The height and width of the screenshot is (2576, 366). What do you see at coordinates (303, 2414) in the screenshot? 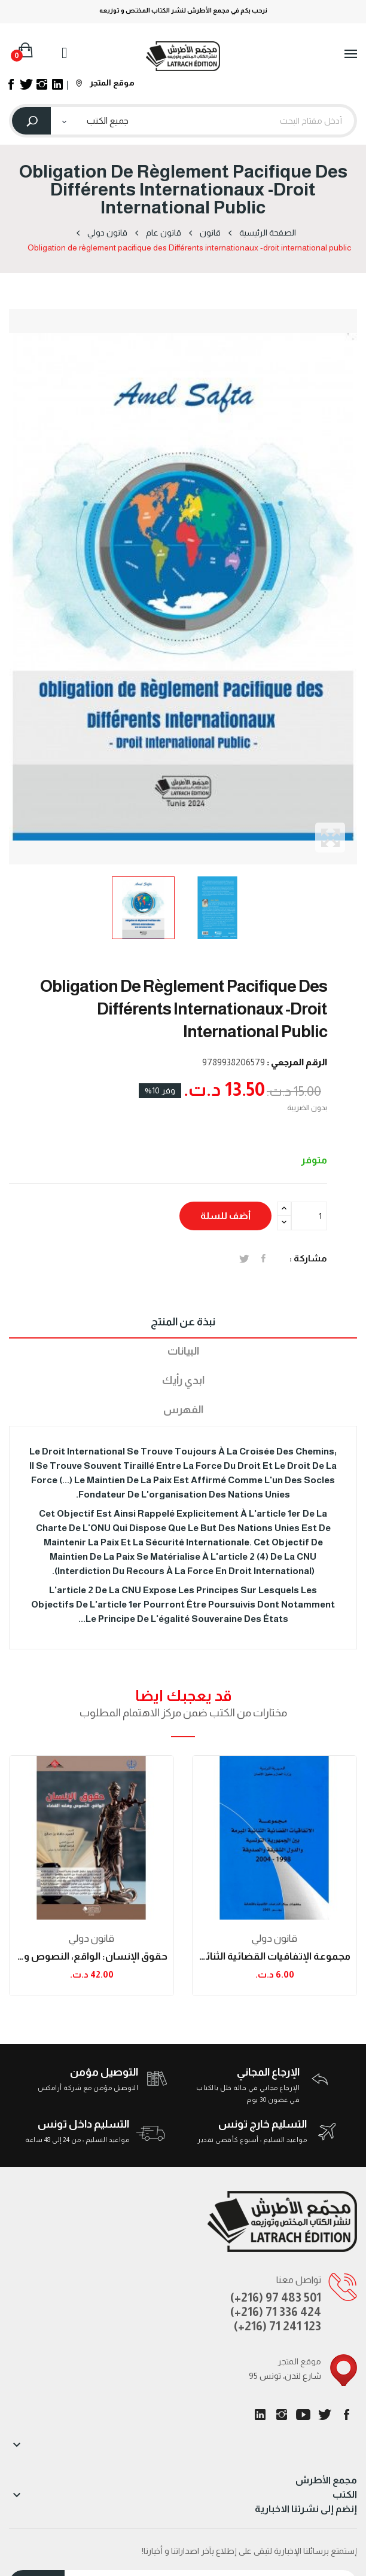
I see `يوتيوب` at bounding box center [303, 2414].